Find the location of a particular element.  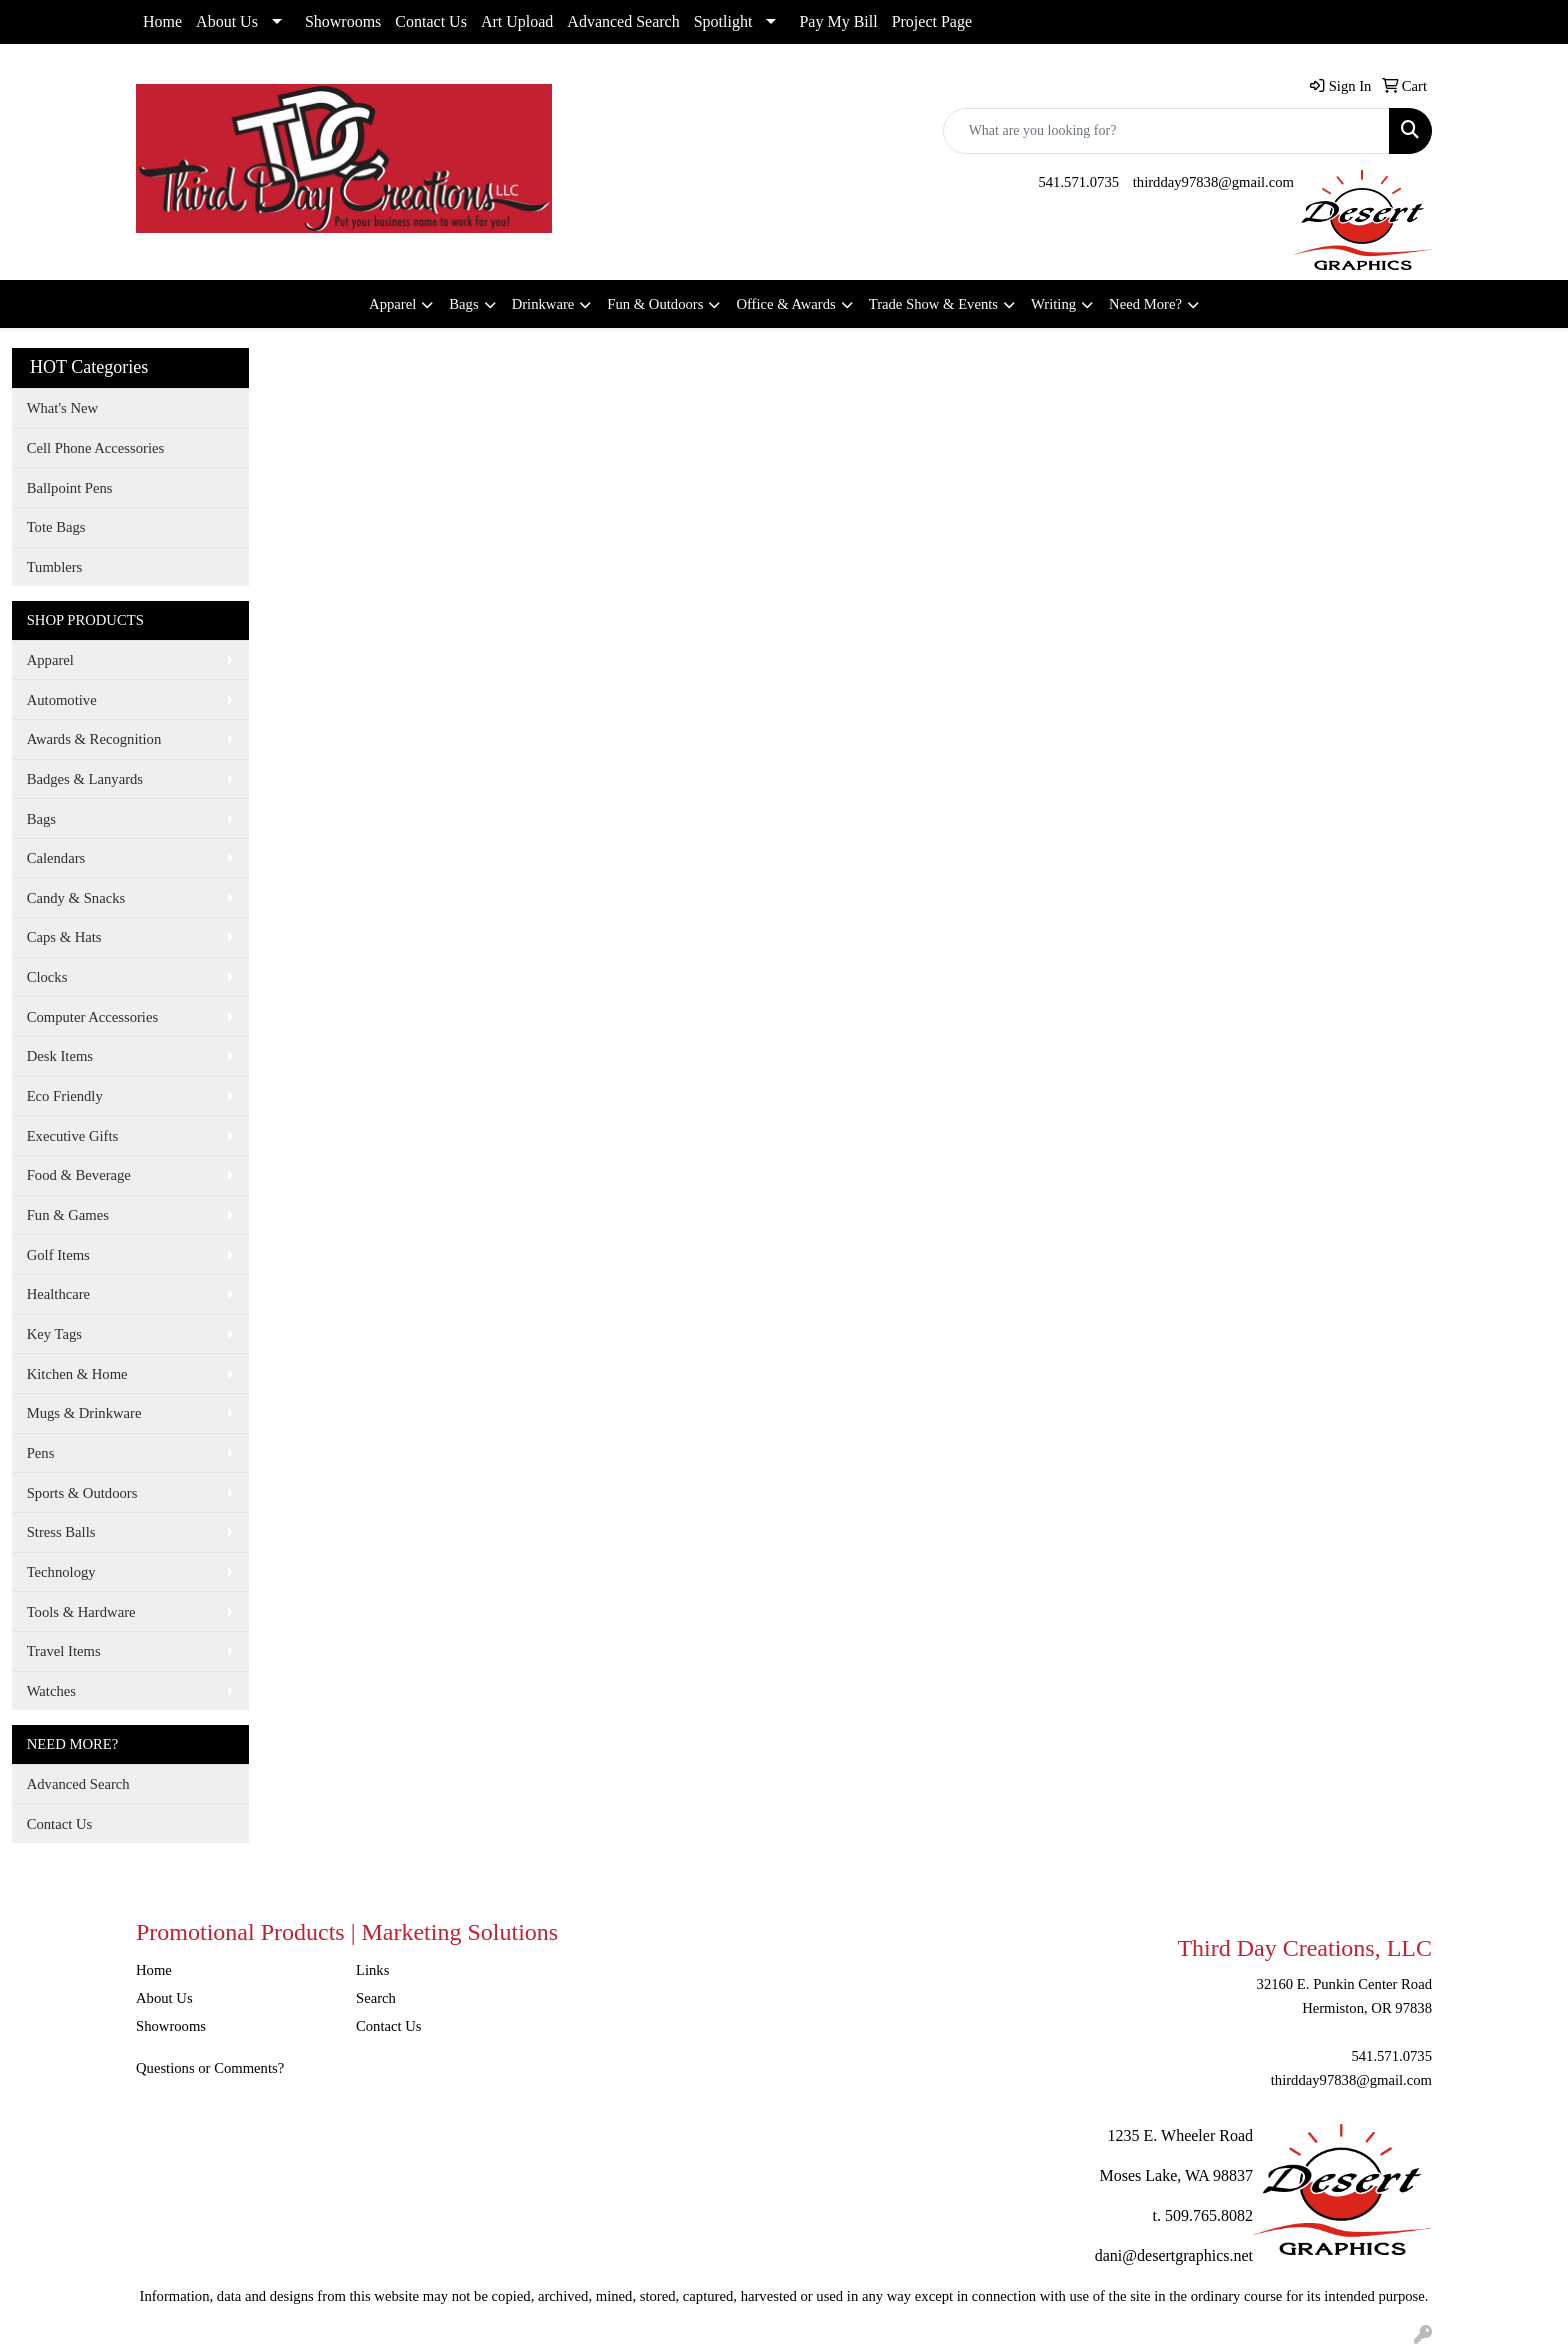

509.765.8082 is located at coordinates (1209, 2215).